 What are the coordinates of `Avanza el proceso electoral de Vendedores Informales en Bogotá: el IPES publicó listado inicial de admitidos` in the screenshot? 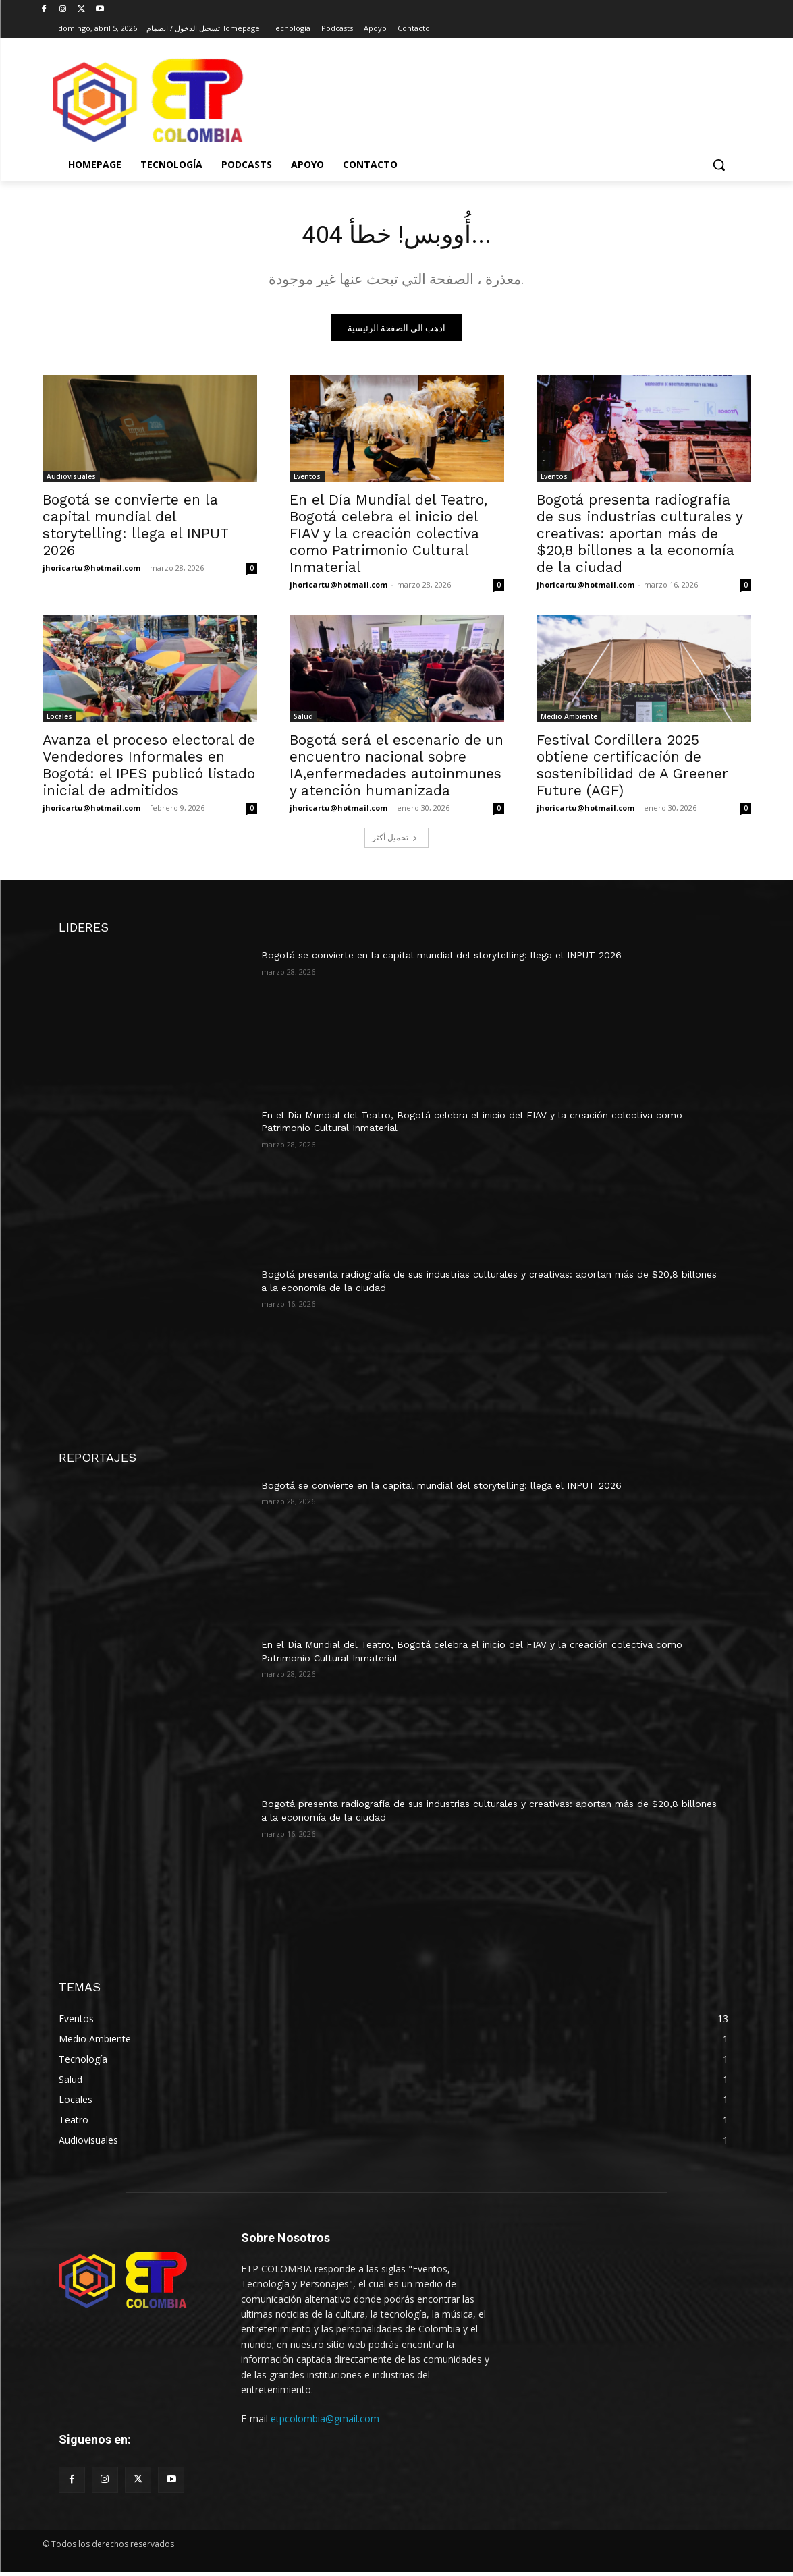 It's located at (149, 769).